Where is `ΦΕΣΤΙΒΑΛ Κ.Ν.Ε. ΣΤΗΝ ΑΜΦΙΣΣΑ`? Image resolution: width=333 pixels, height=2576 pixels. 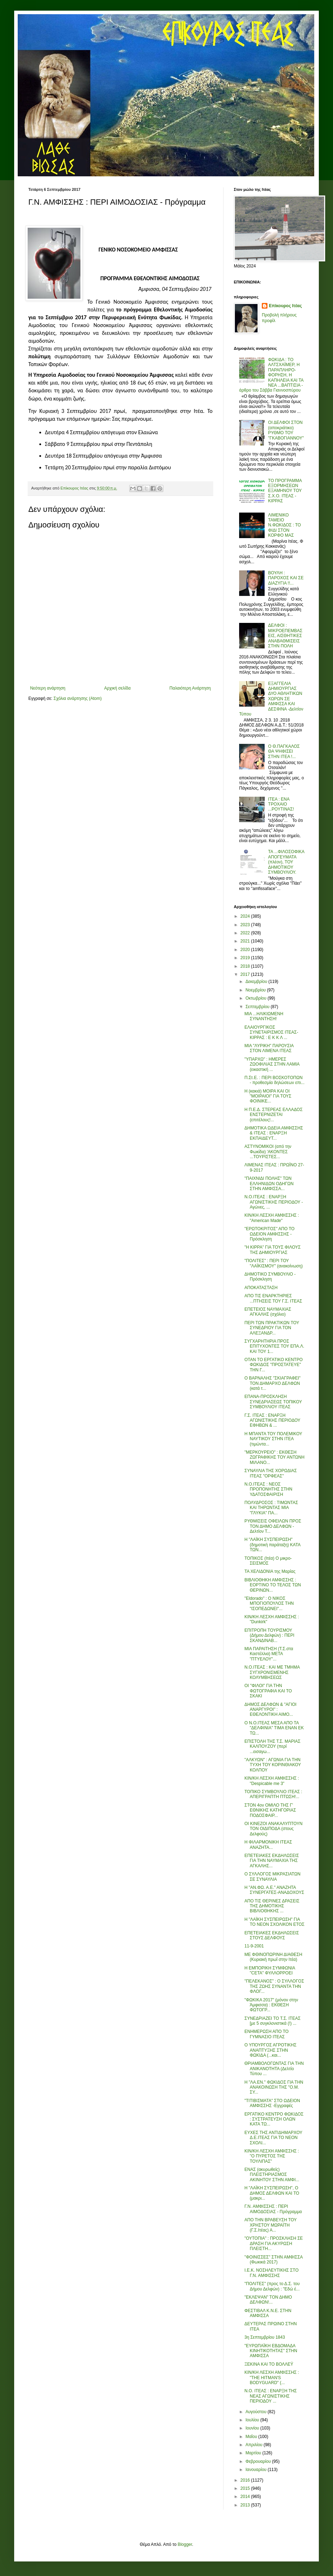
ΦΕΣΤΙΒΑΛ Κ.Ν.Ε. ΣΤΗΝ ΑΜΦΙΣΣΑ is located at coordinates (267, 2313).